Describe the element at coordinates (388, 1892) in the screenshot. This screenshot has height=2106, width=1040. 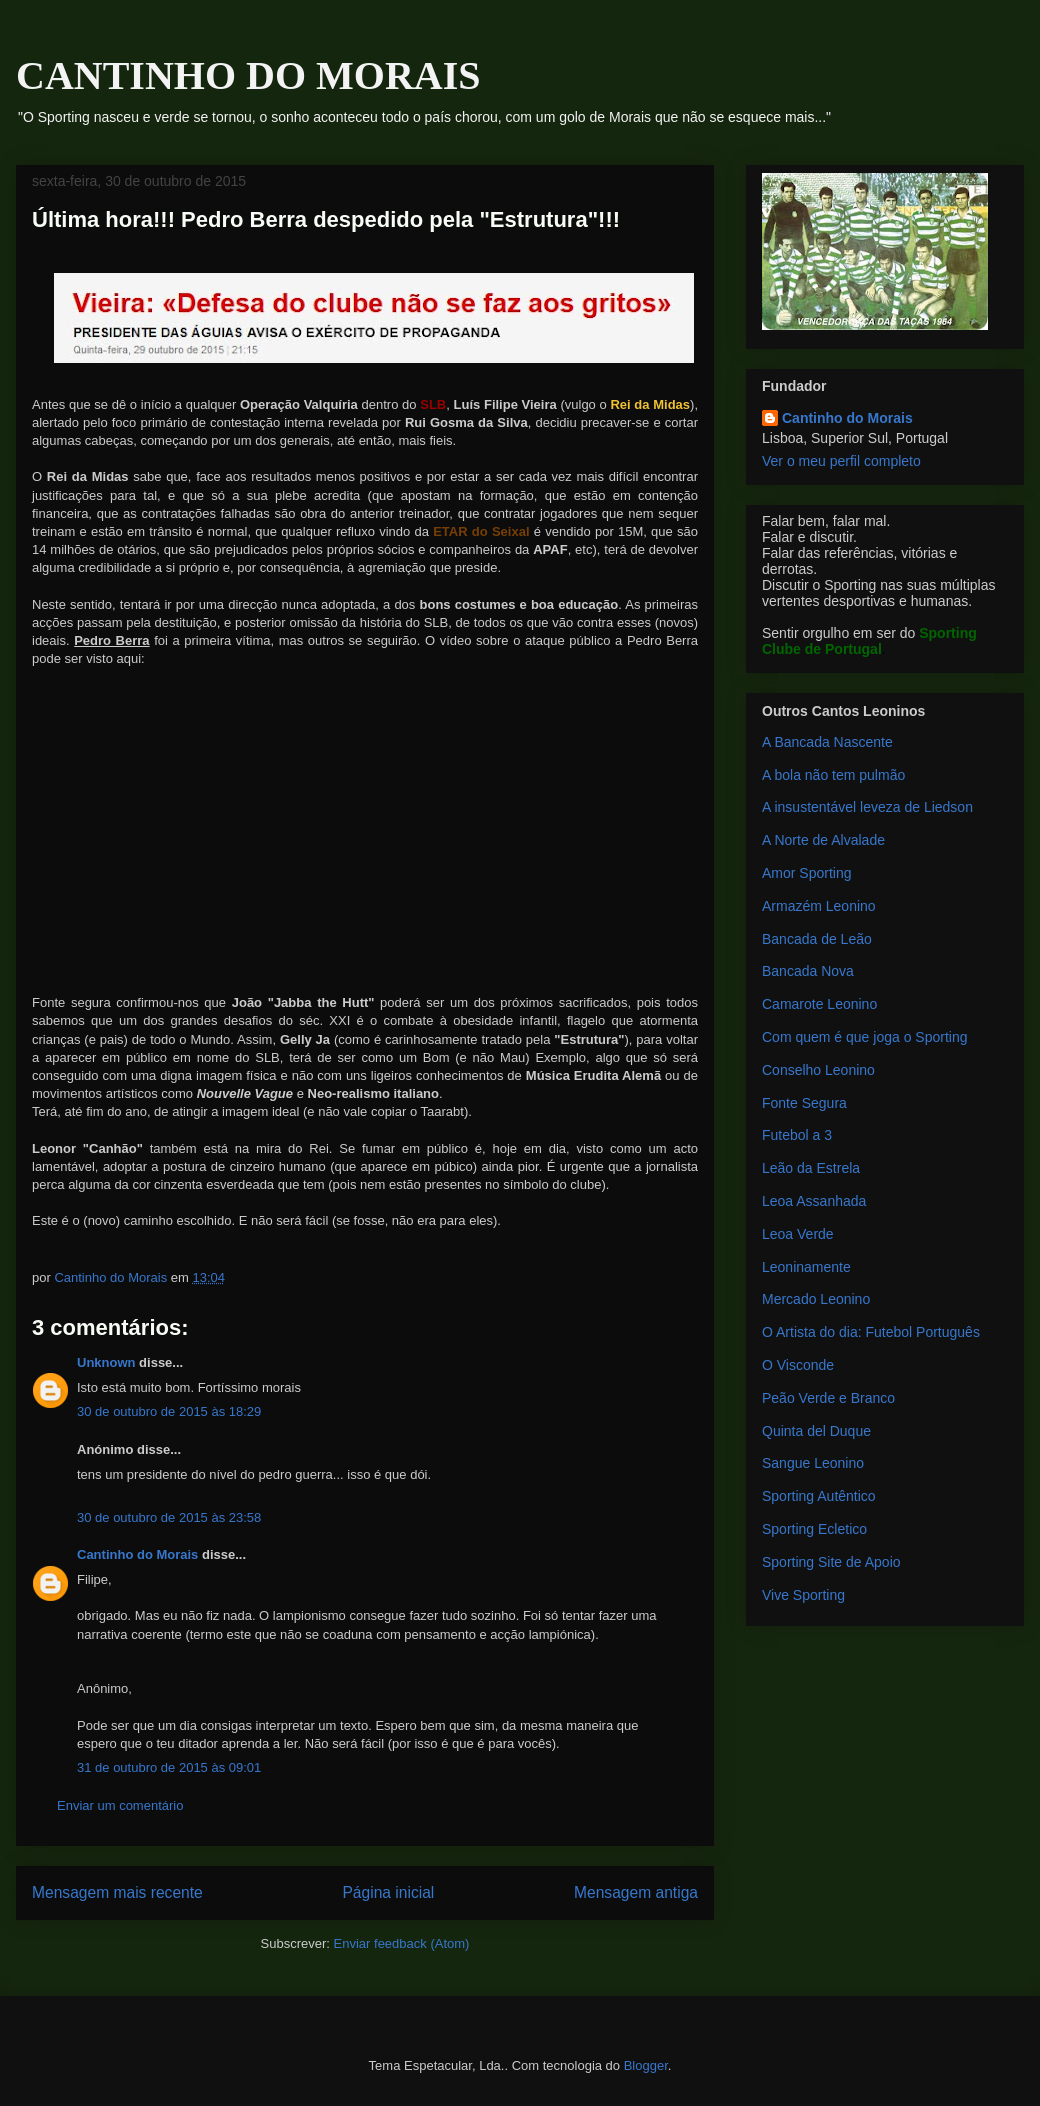
I see `Página inicial` at that location.